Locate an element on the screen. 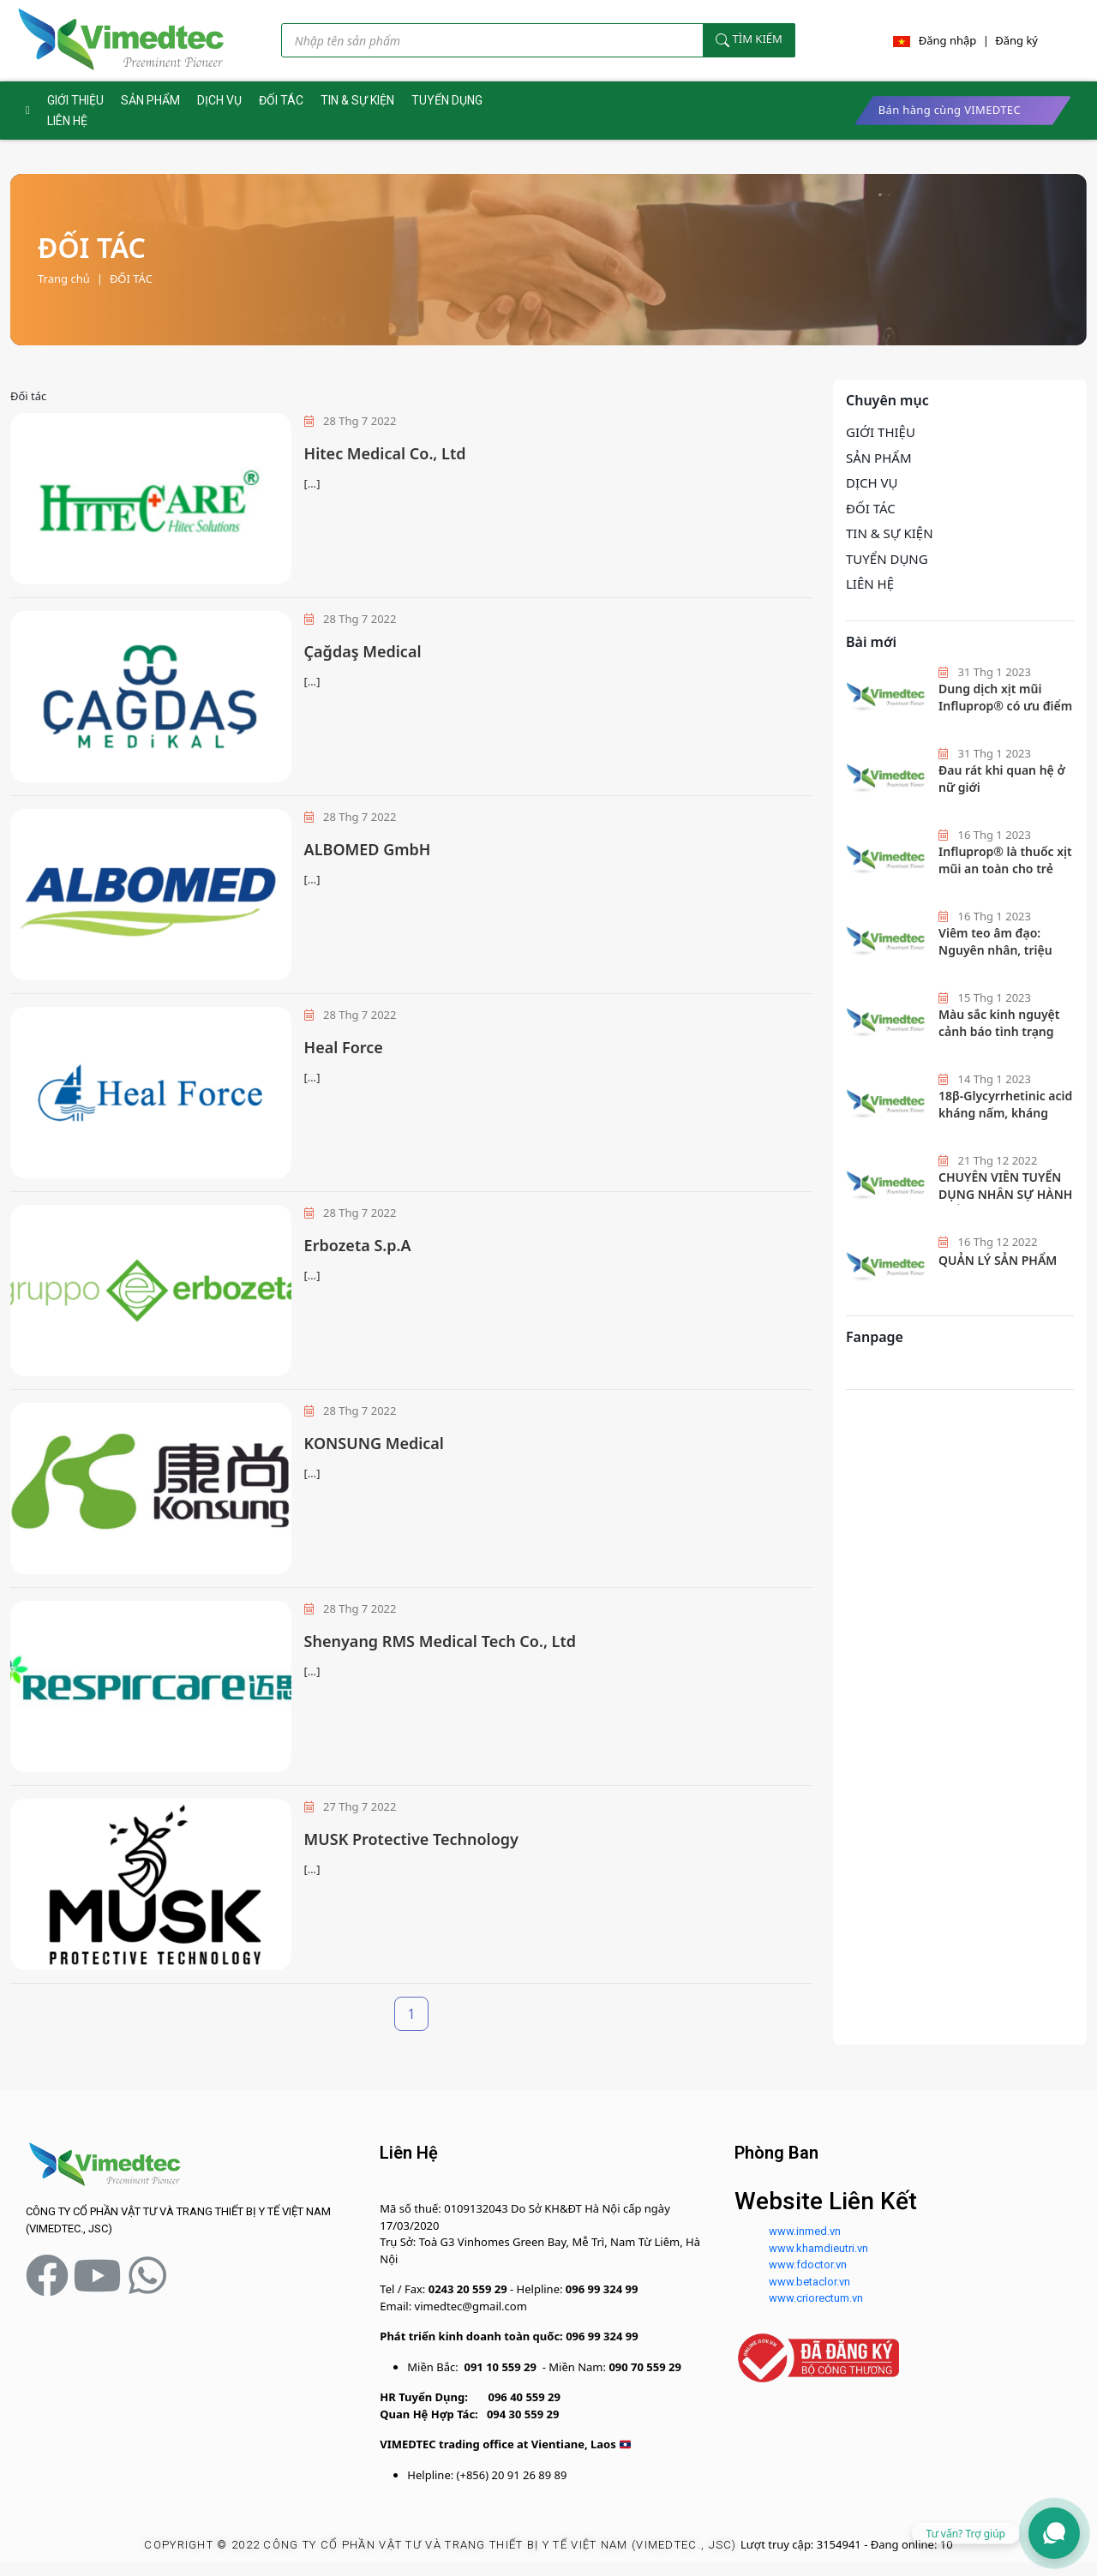 This screenshot has width=1097, height=2576. Đăng ký is located at coordinates (1016, 40).